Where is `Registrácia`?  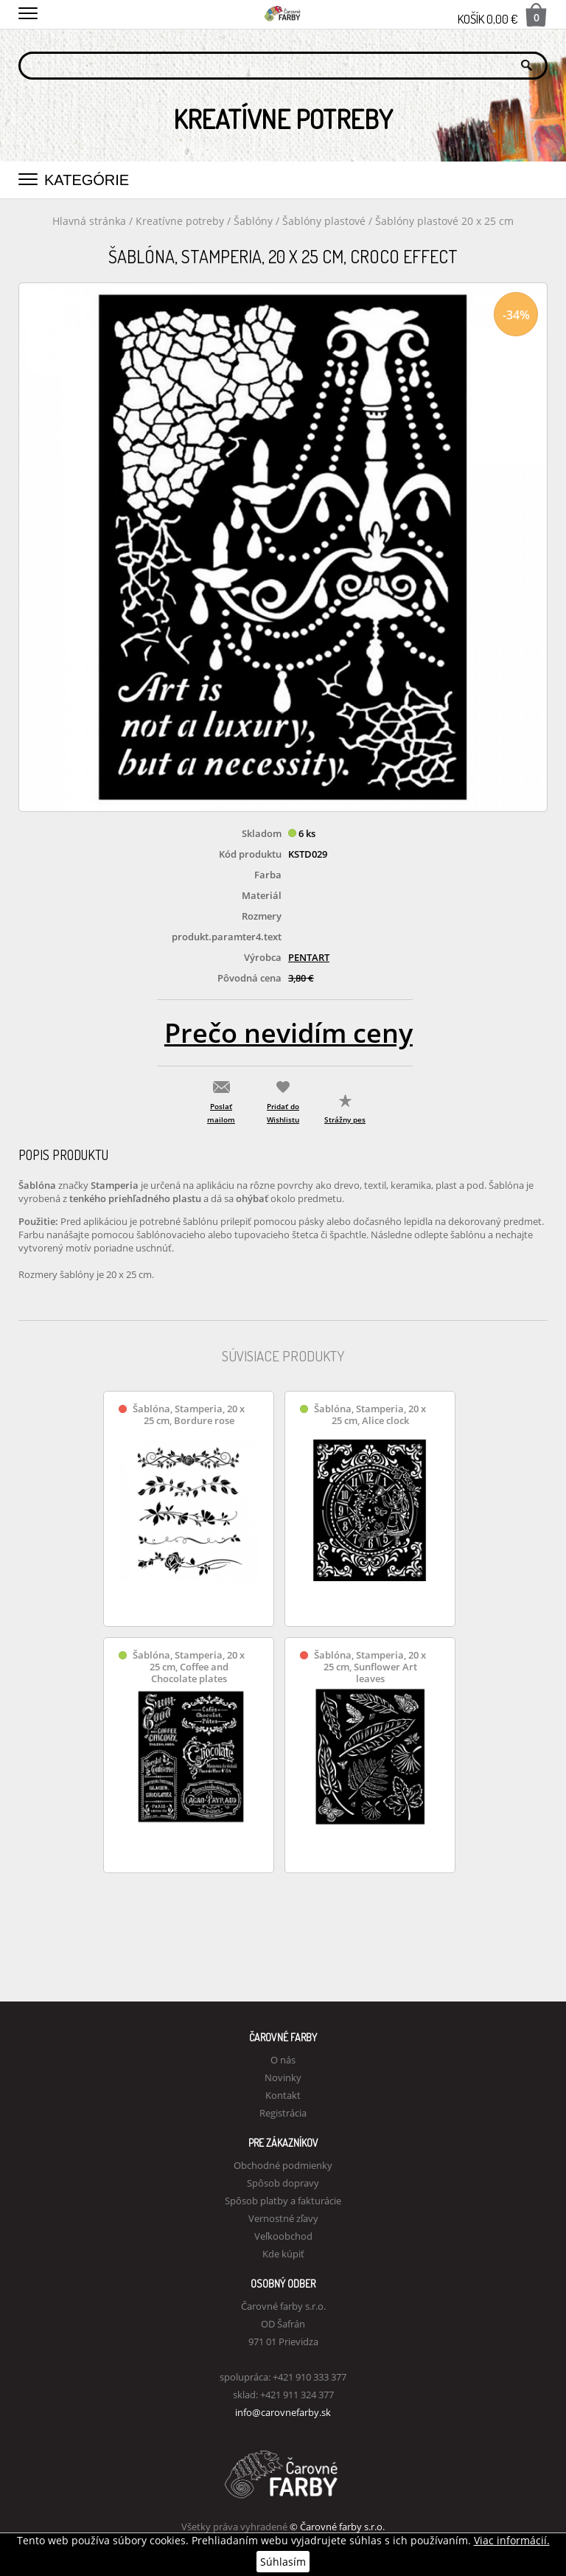 Registrácia is located at coordinates (283, 2113).